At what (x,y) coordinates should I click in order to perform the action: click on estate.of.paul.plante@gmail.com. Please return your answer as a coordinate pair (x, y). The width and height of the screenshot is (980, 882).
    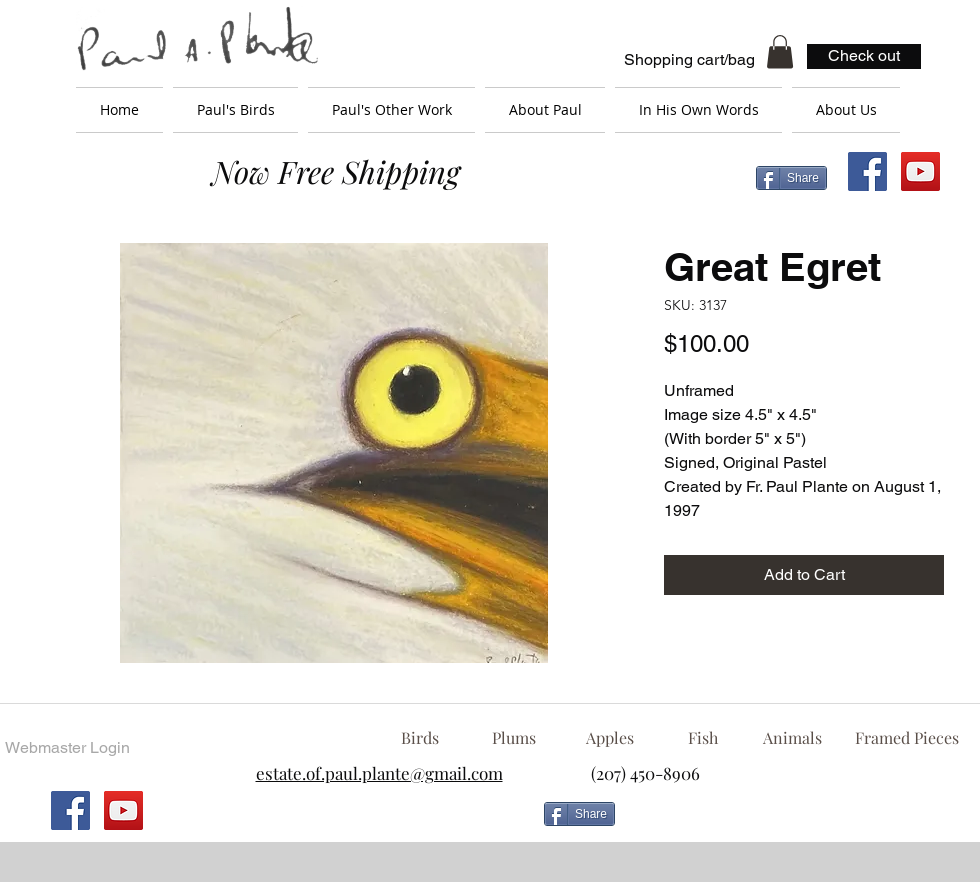
    Looking at the image, I should click on (379, 773).